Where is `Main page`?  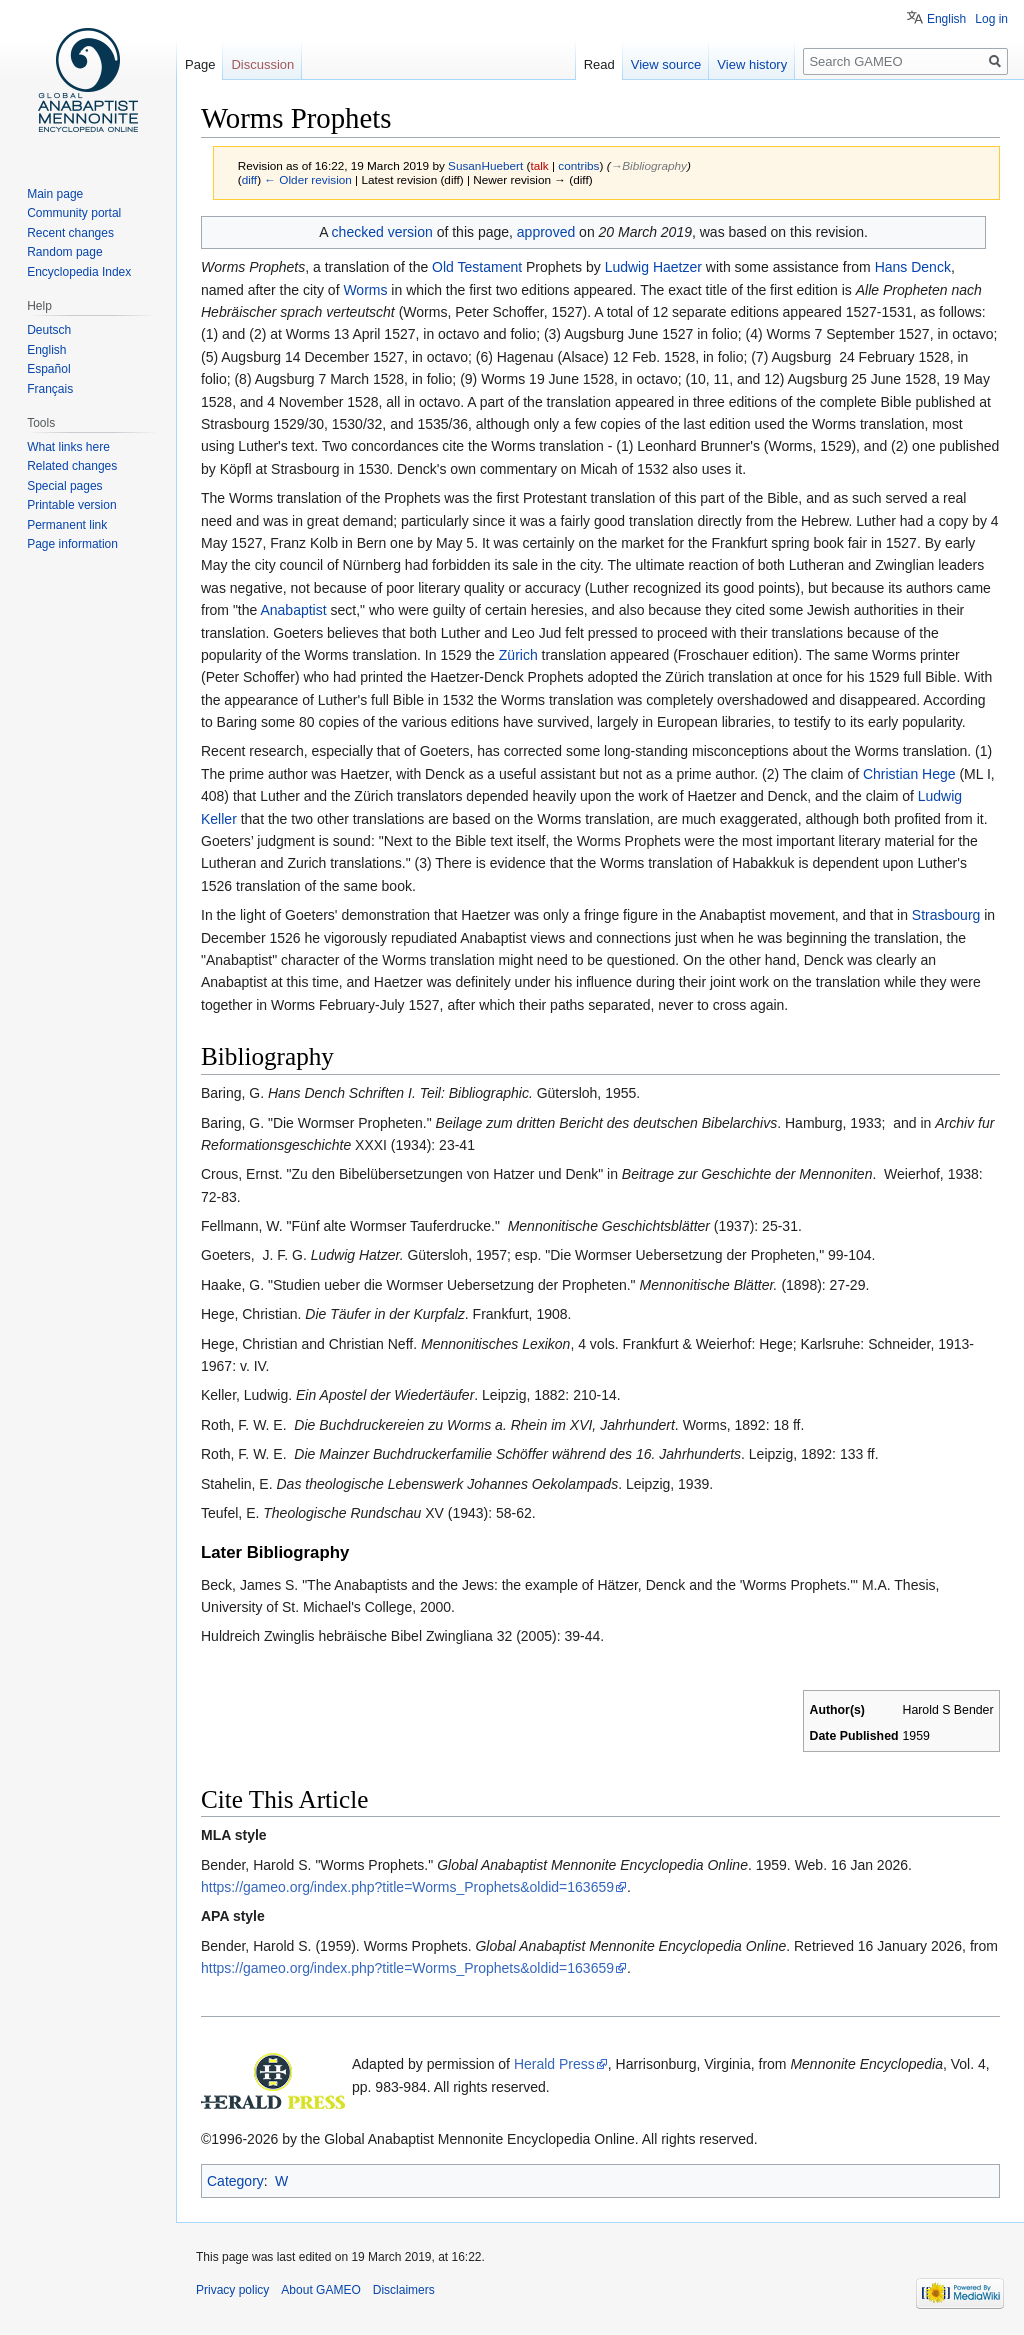
Main page is located at coordinates (55, 194).